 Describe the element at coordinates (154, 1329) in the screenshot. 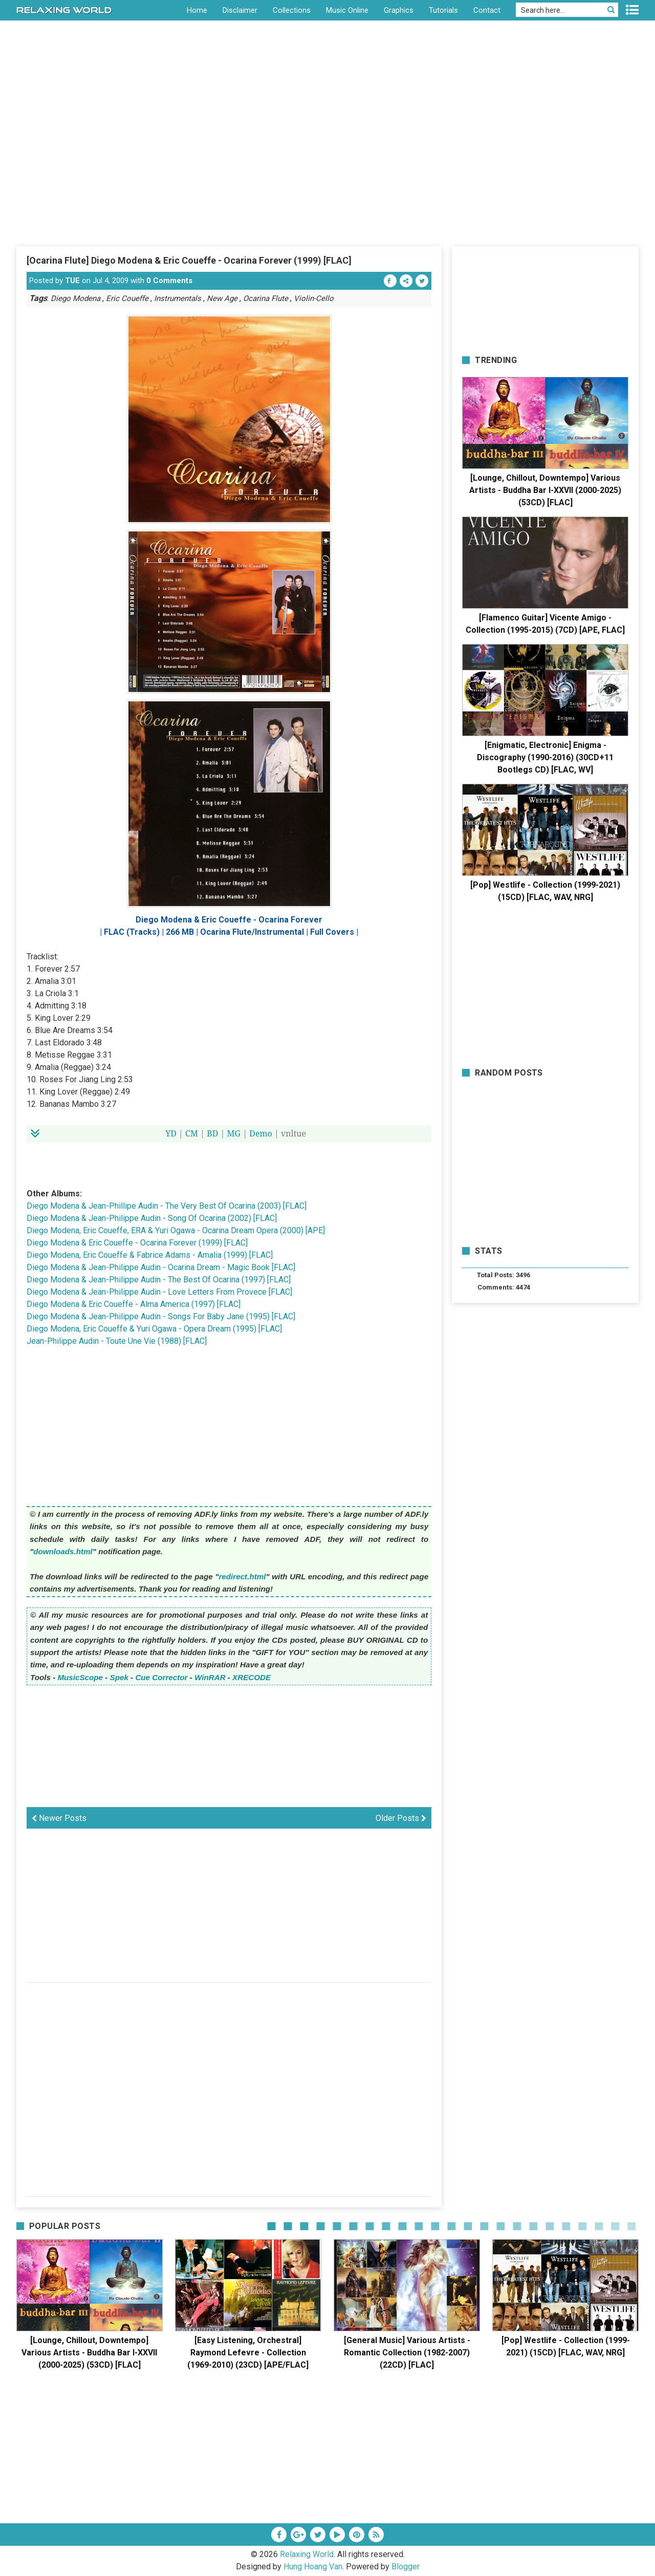

I see `Diego Modena, Eric Coueffe & Yuri Ogawa - Opera Dream (1995) [FLAC]` at that location.